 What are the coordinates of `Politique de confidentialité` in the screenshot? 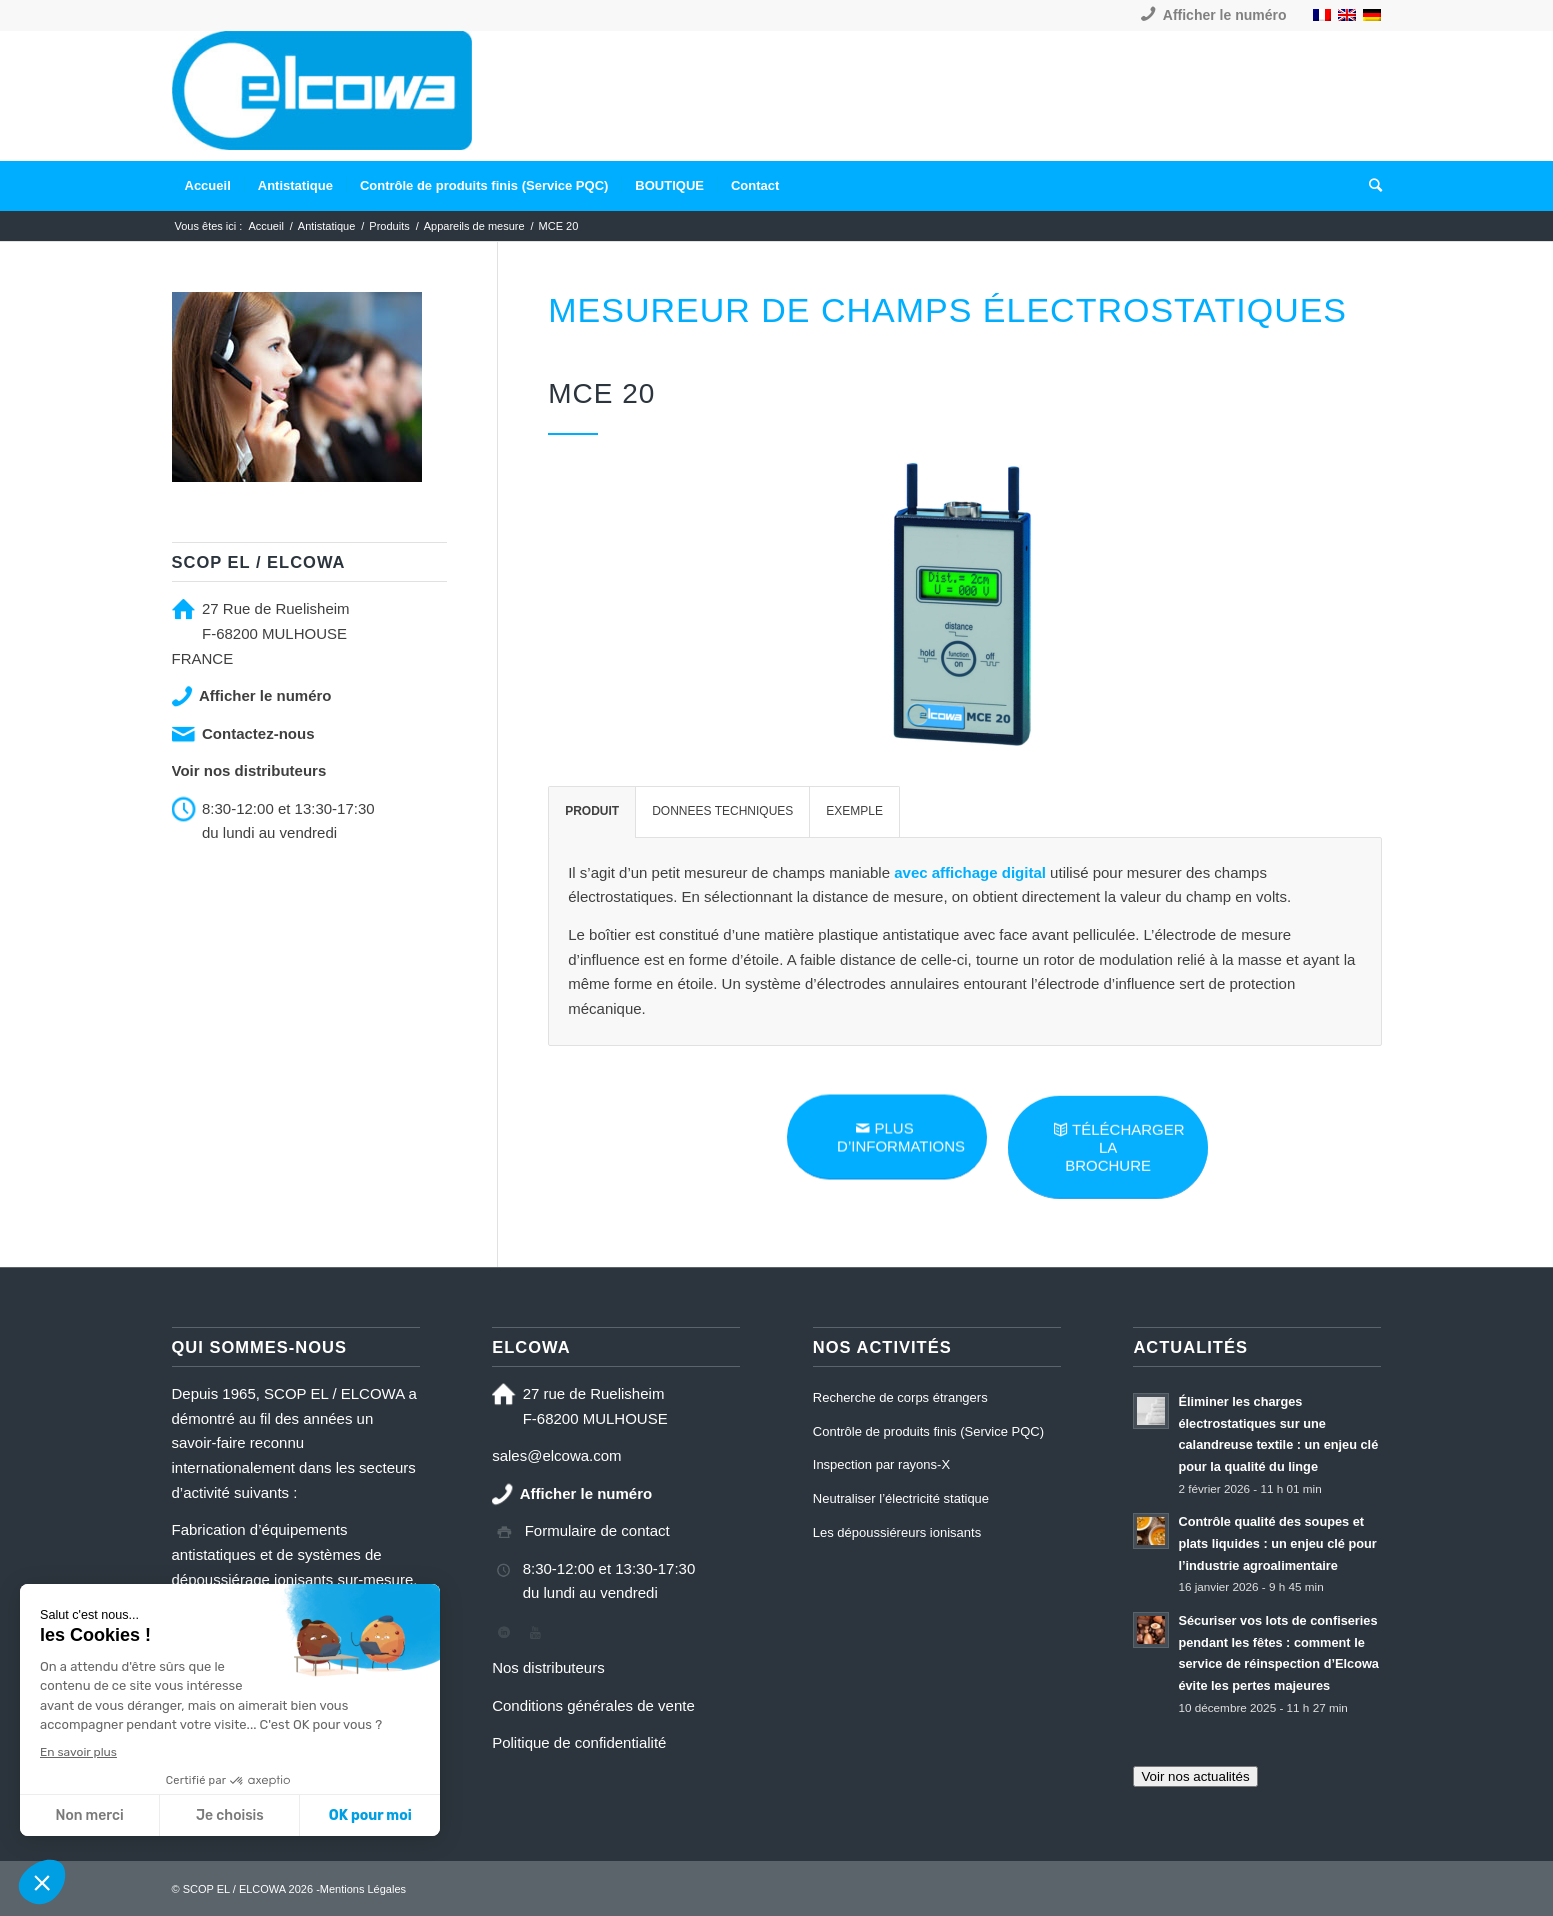 It's located at (579, 1742).